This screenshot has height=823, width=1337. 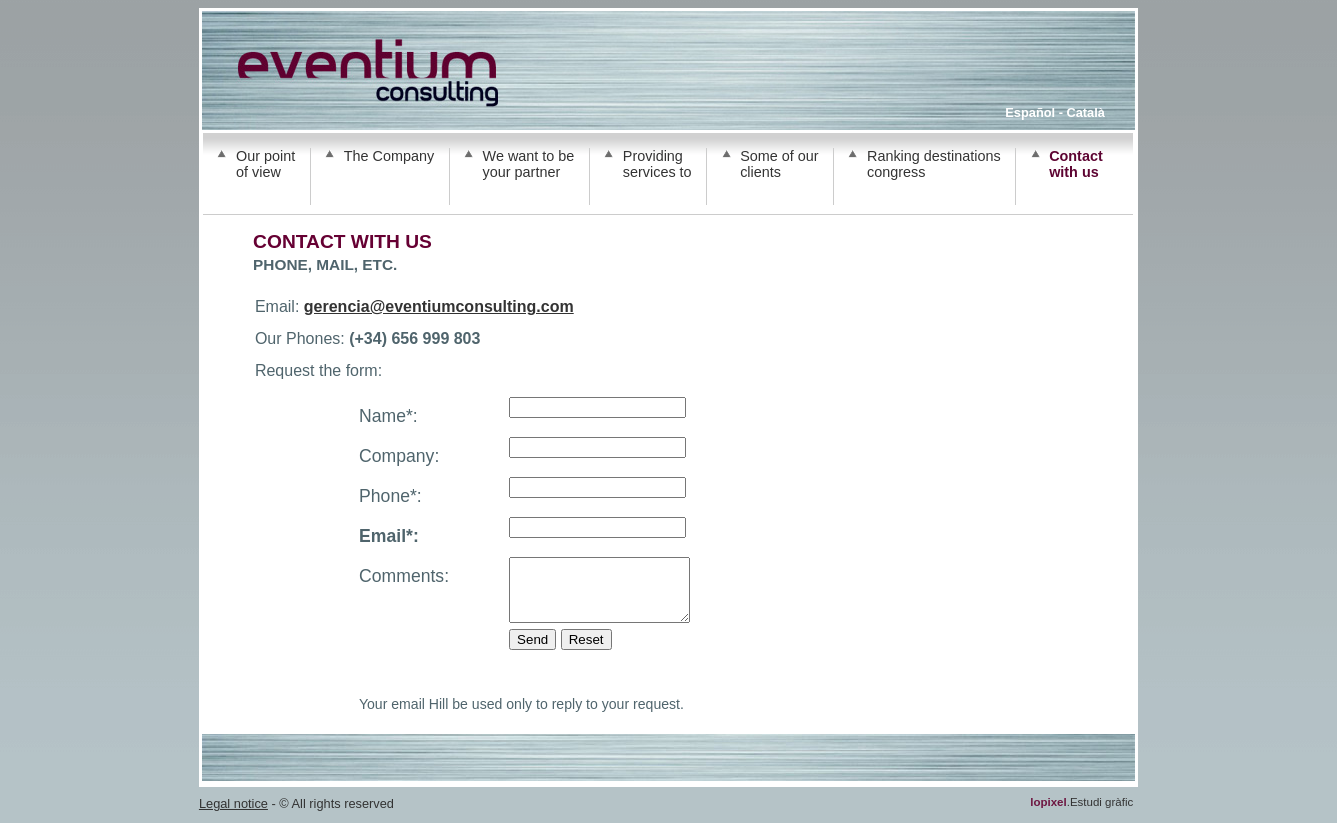 What do you see at coordinates (934, 164) in the screenshot?
I see `Ranking destinations congress` at bounding box center [934, 164].